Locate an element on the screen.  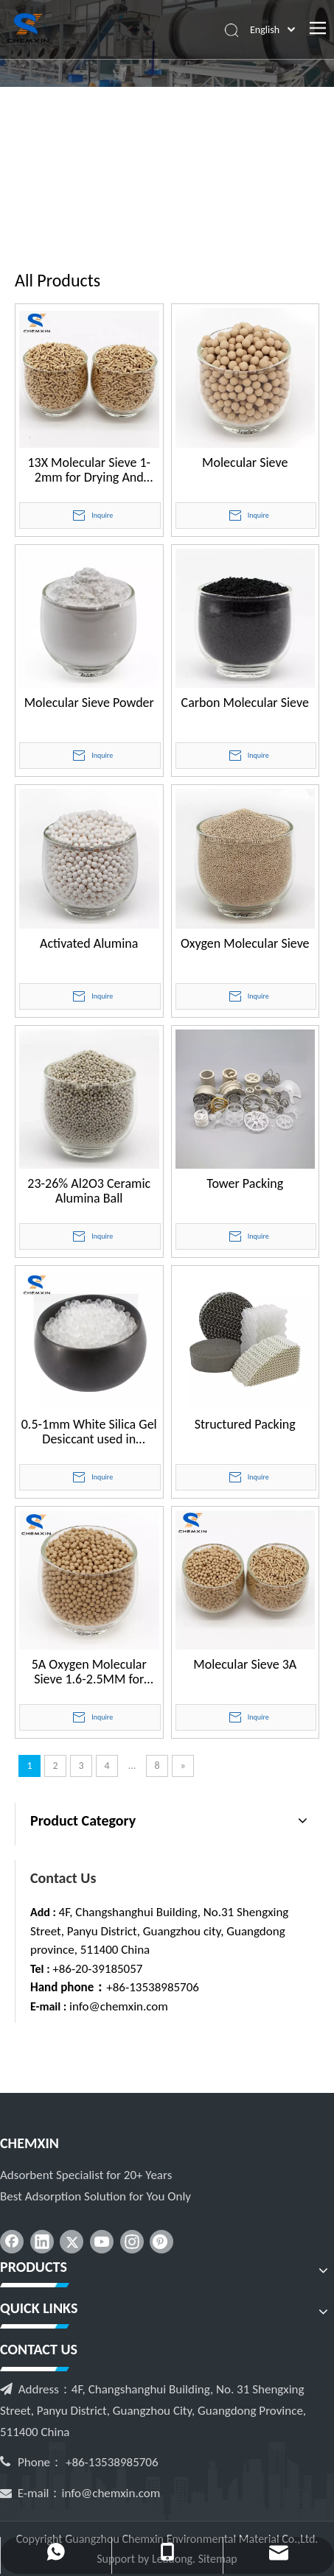
5A Oxygen Molecular Sieve 1.6-2.5MM for Industrial PSA VPSA Oxygen Concentrator is located at coordinates (89, 1671).